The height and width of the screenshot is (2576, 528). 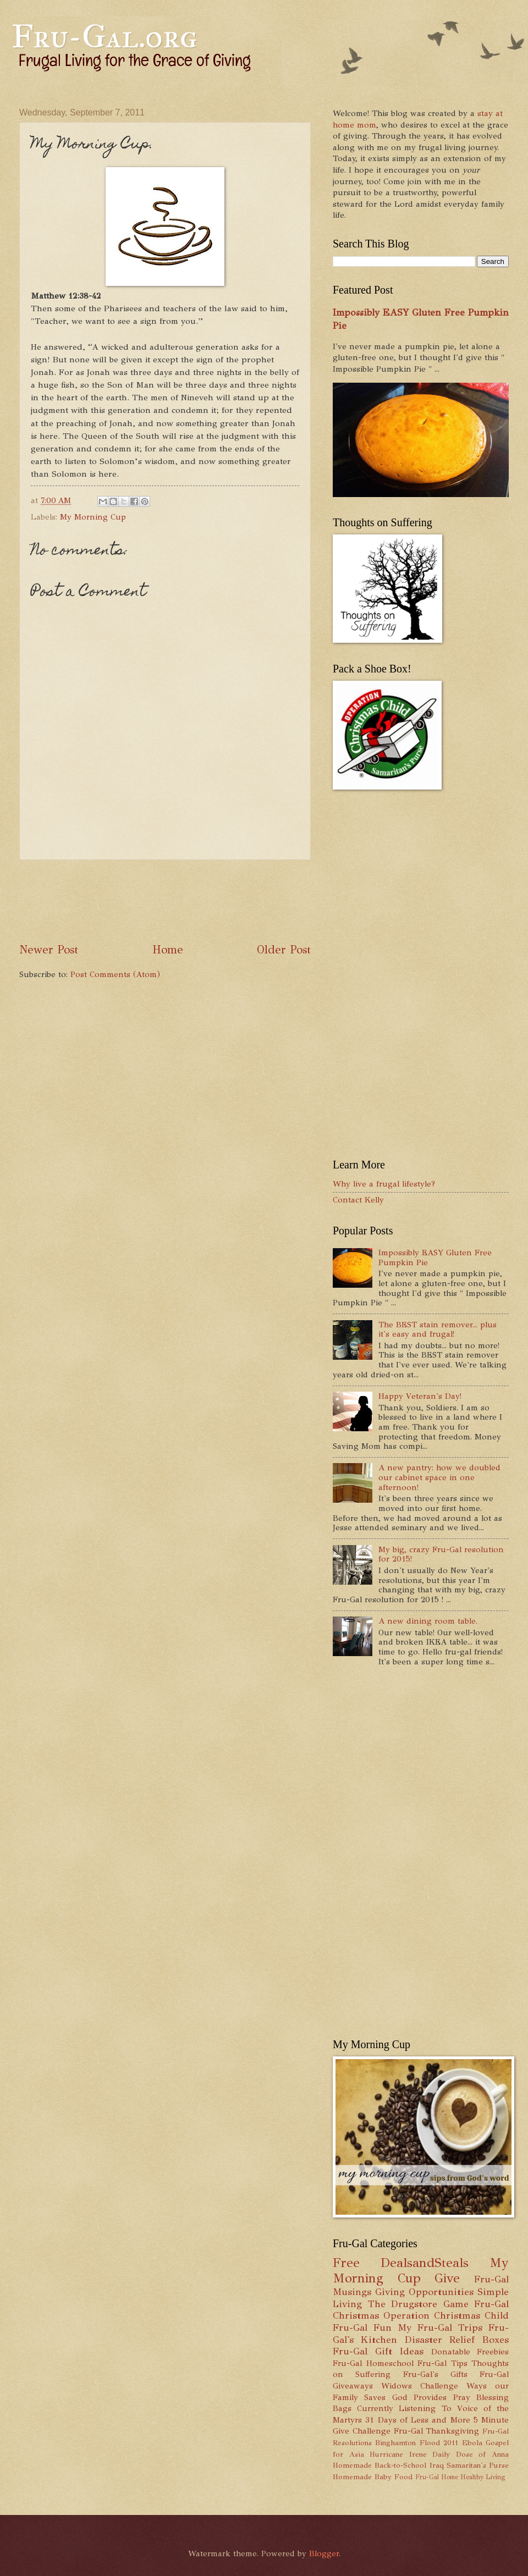 What do you see at coordinates (436, 2477) in the screenshot?
I see `Fru-Gal Home` at bounding box center [436, 2477].